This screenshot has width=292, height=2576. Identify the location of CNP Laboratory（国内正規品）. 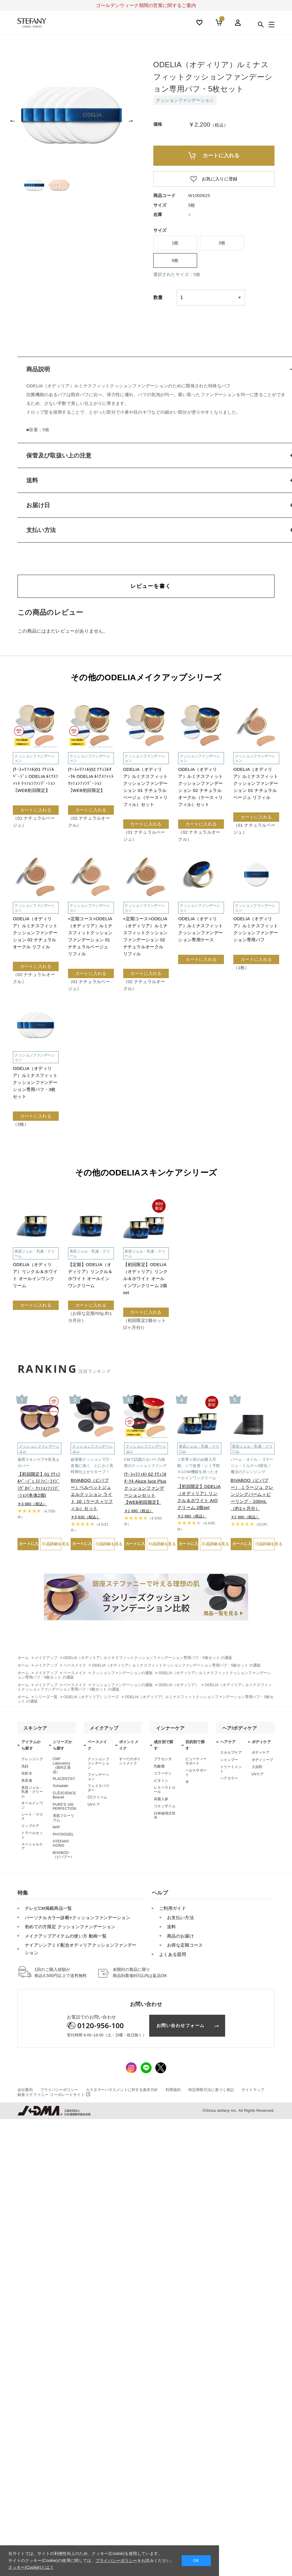
(62, 1768).